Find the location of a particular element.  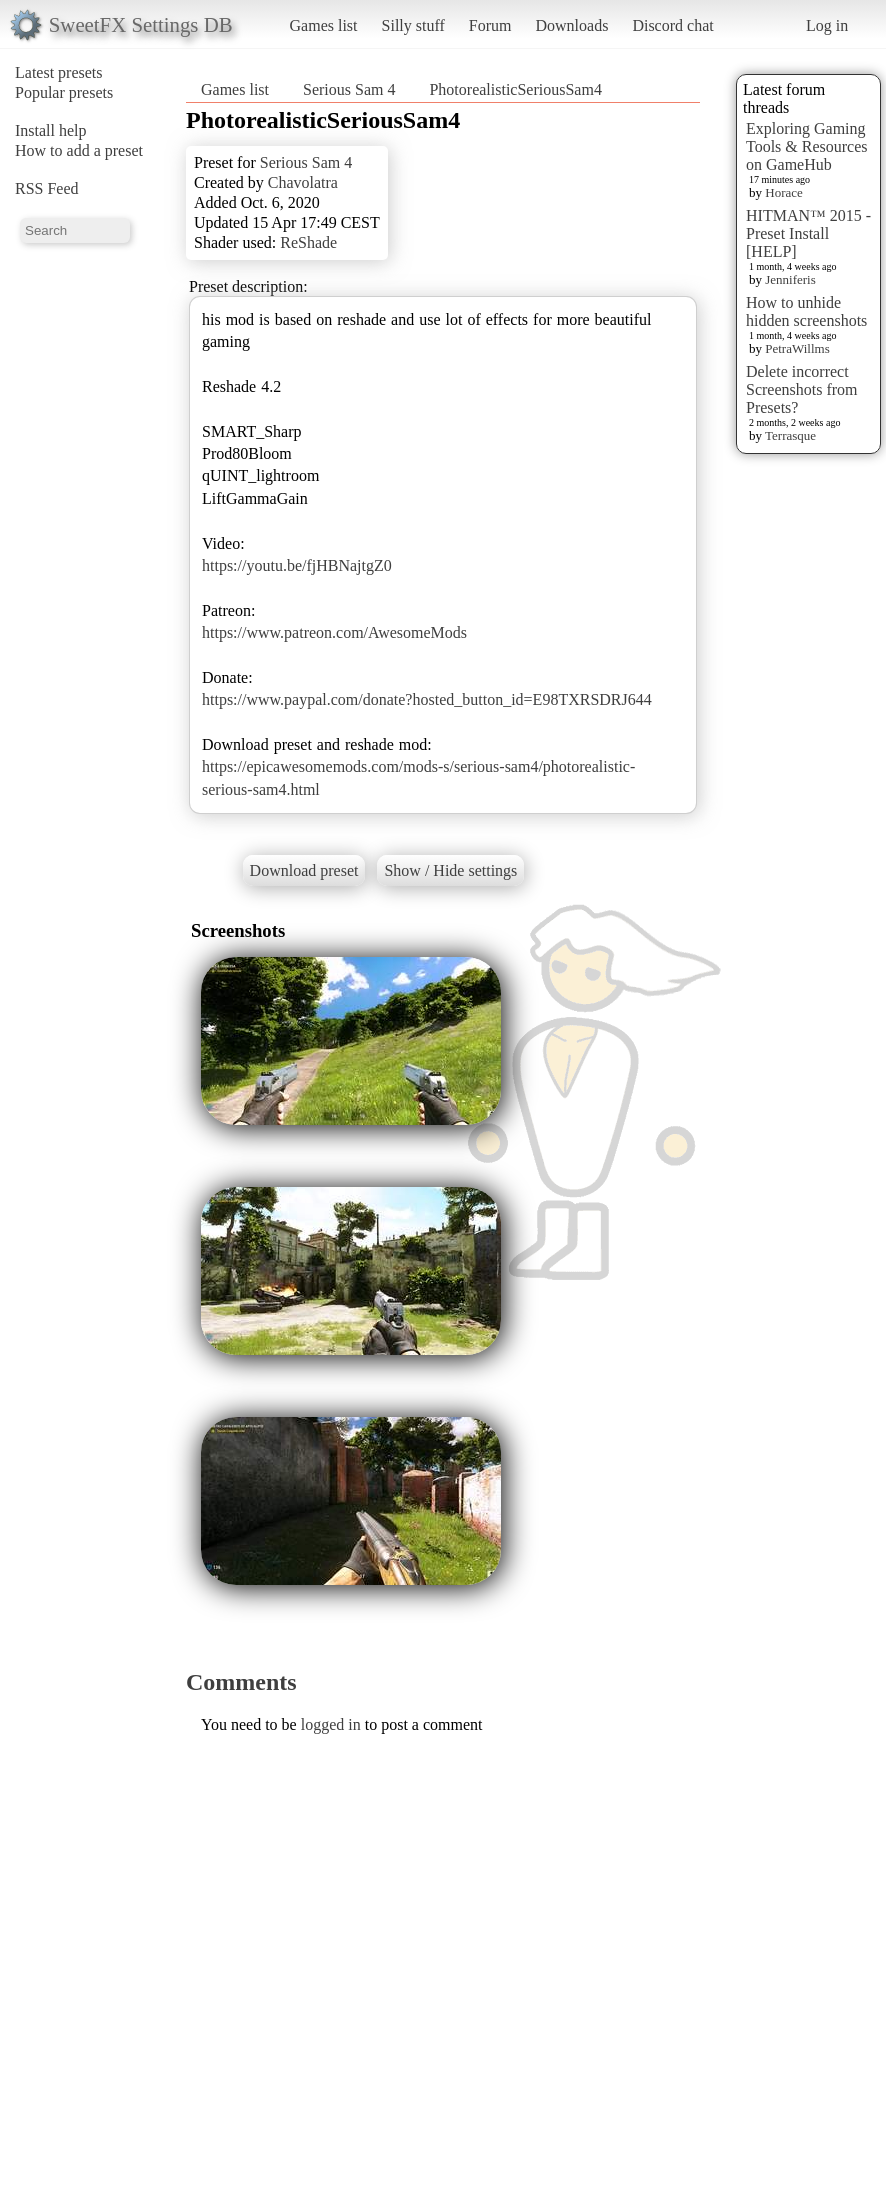

PetraWillms is located at coordinates (797, 348).